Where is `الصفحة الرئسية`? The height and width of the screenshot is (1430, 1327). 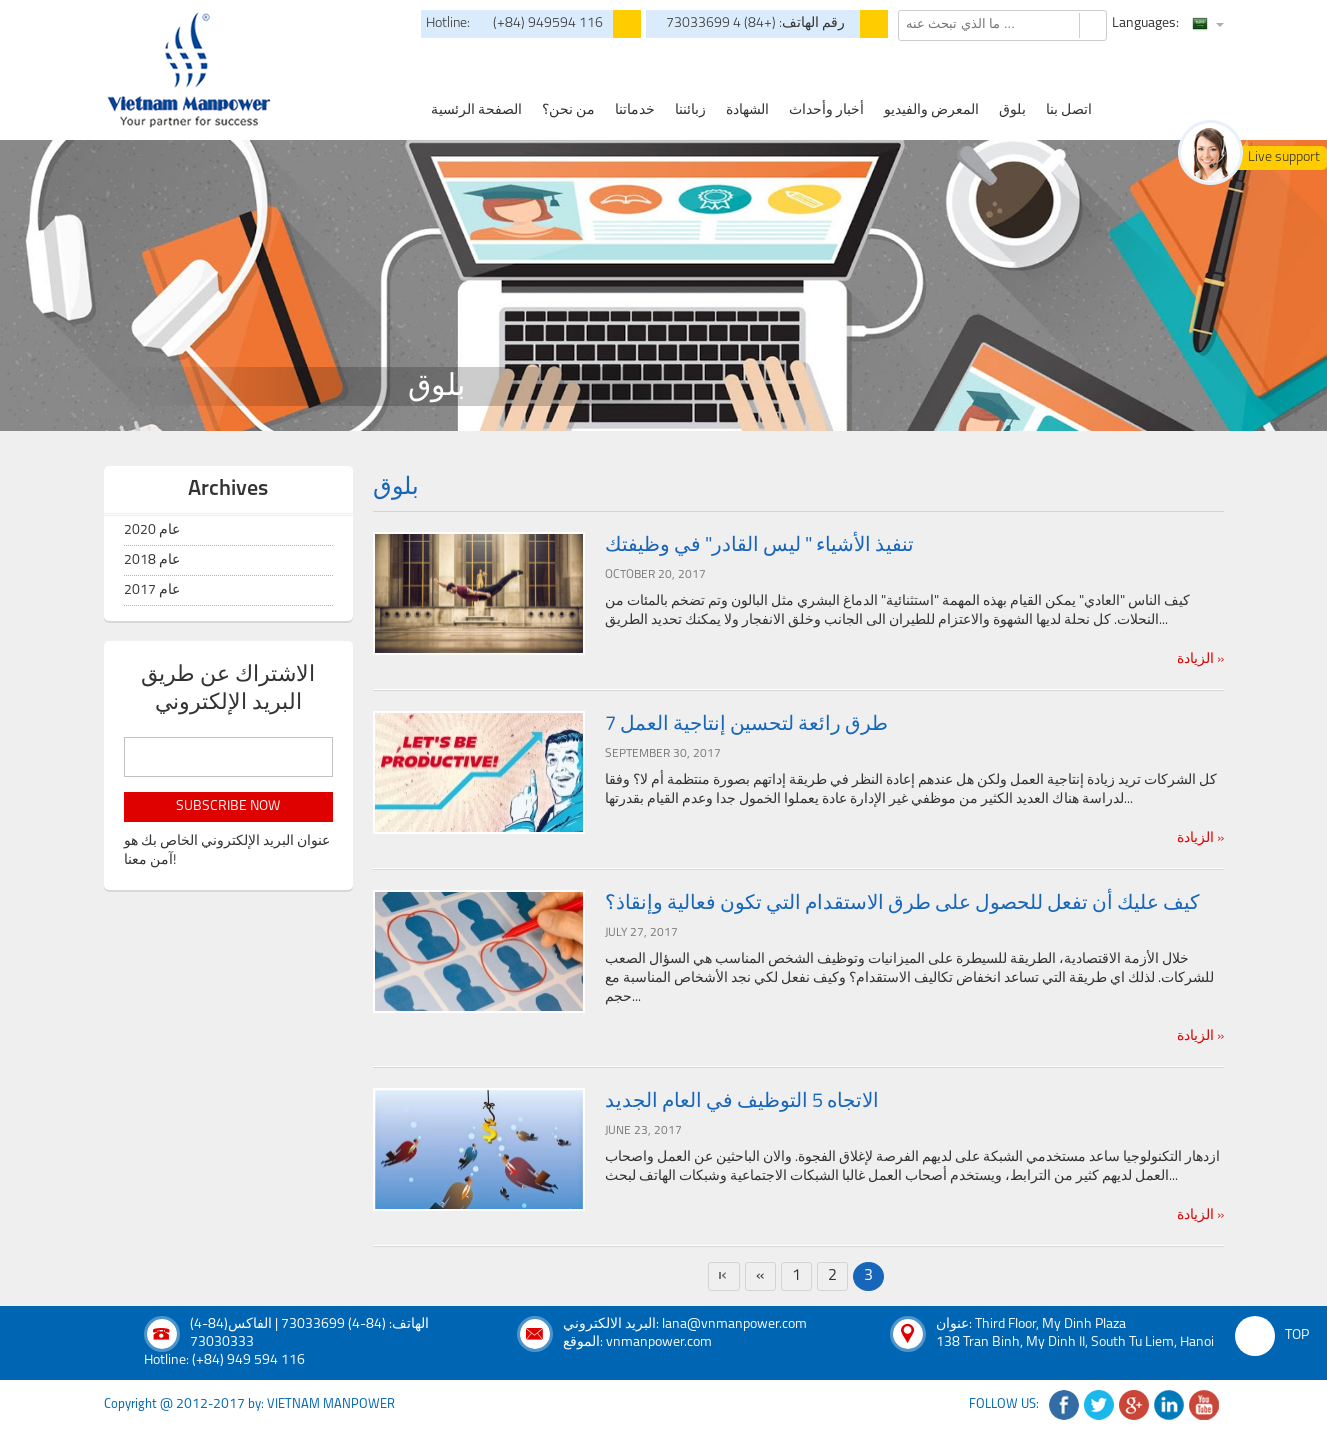 الصفحة الرئسية is located at coordinates (476, 110).